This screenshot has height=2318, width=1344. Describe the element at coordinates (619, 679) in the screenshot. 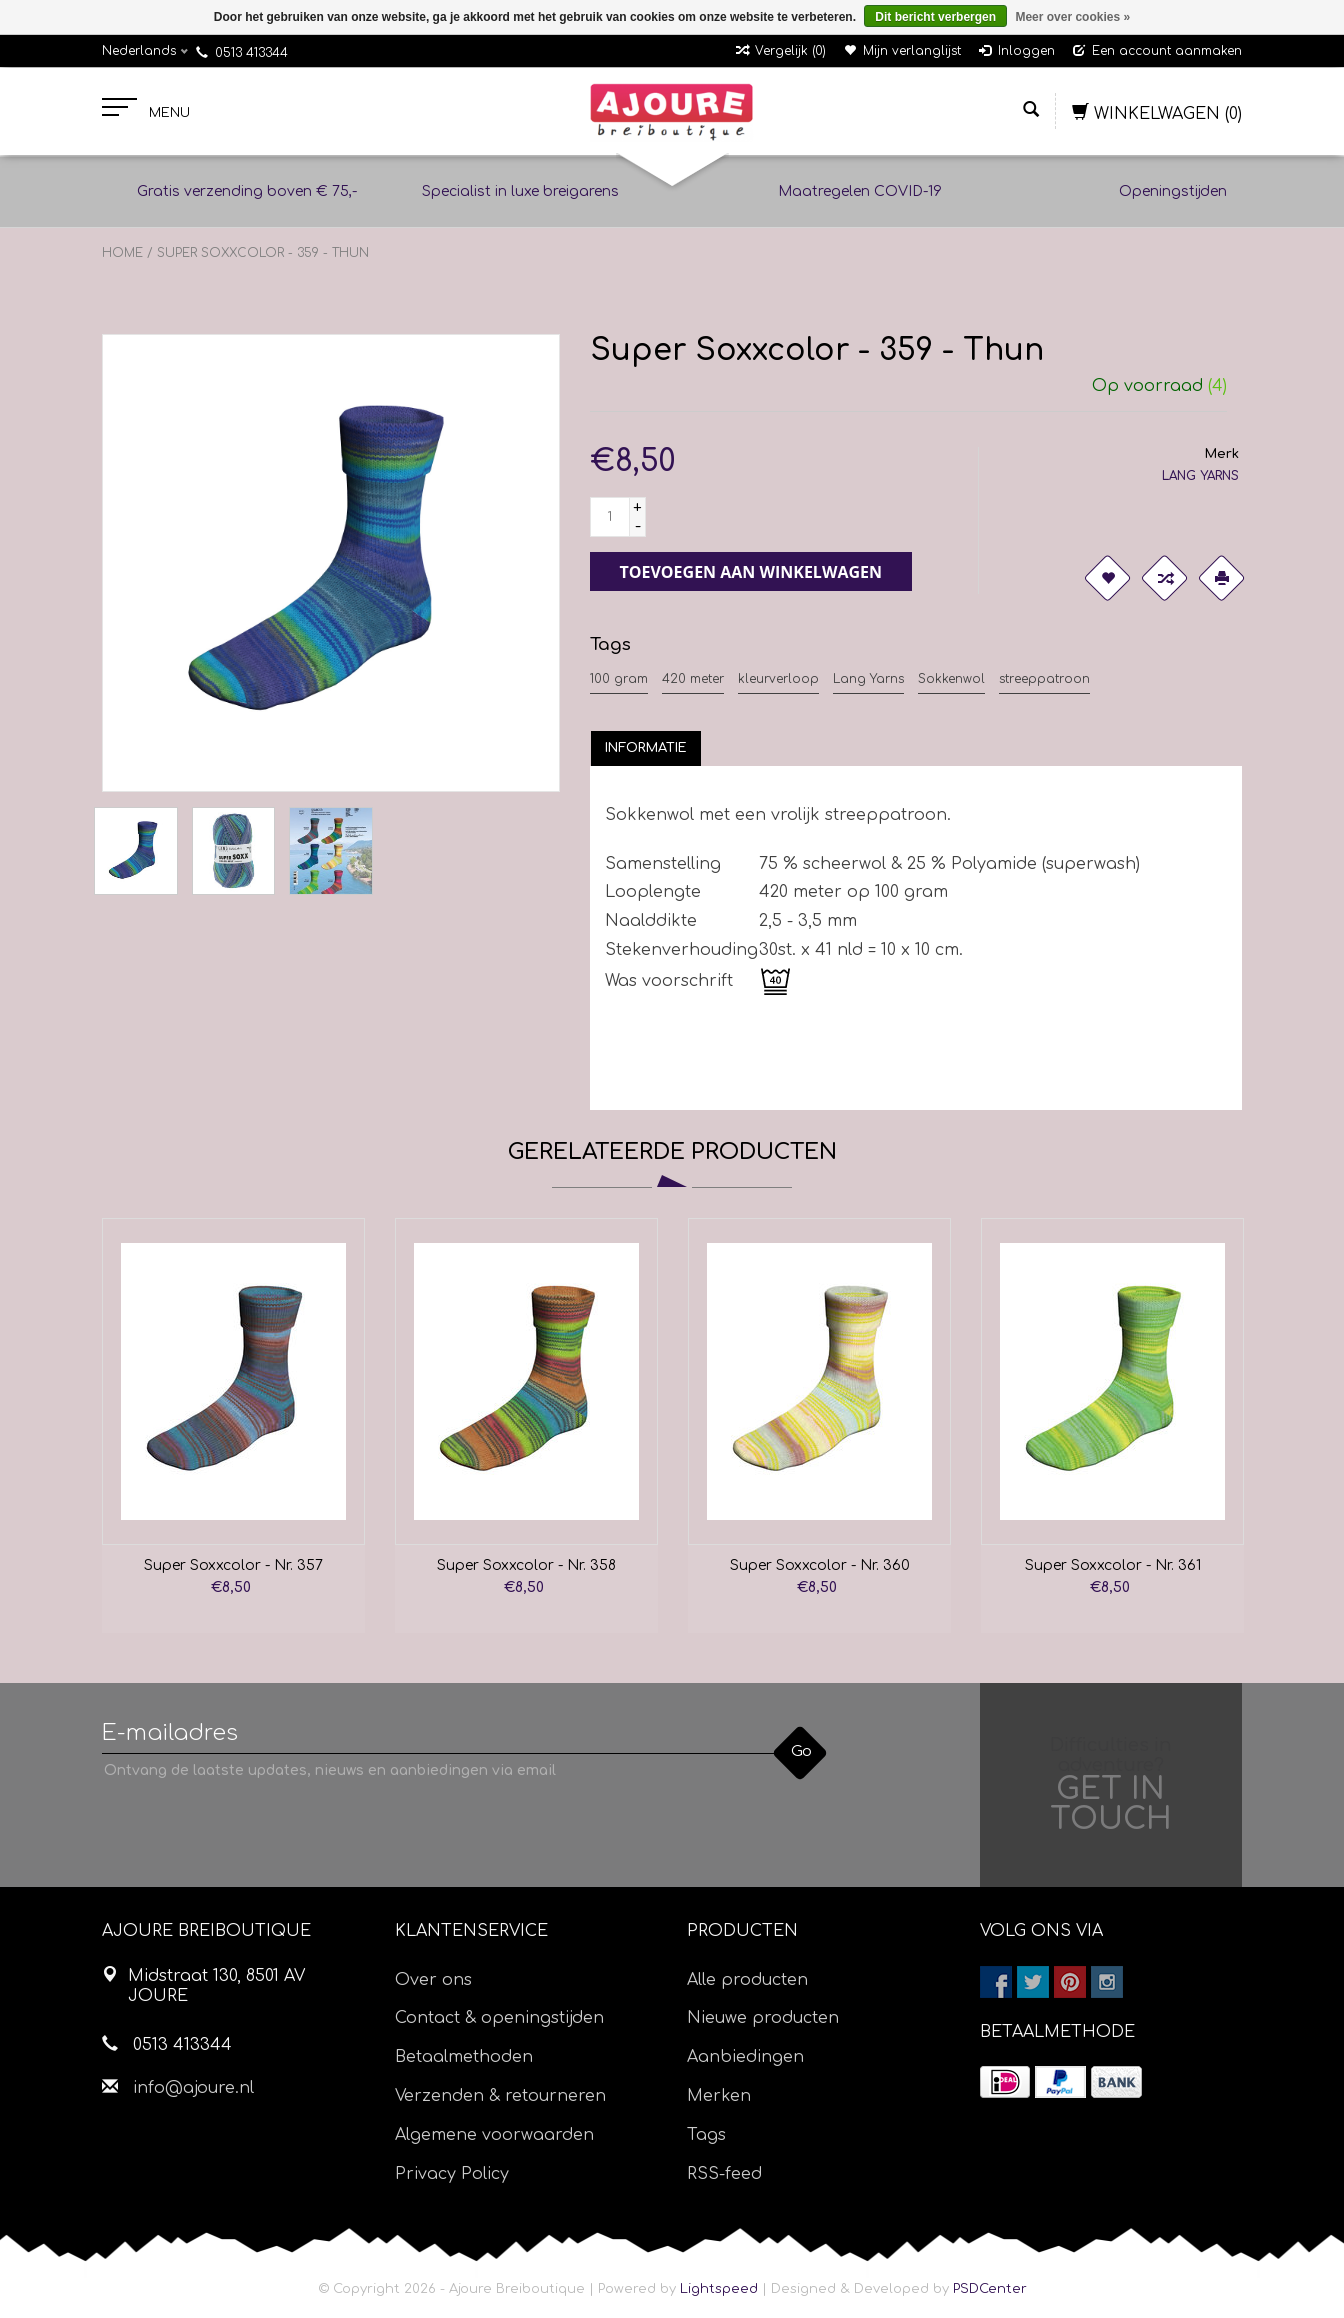

I see `100 gram` at that location.